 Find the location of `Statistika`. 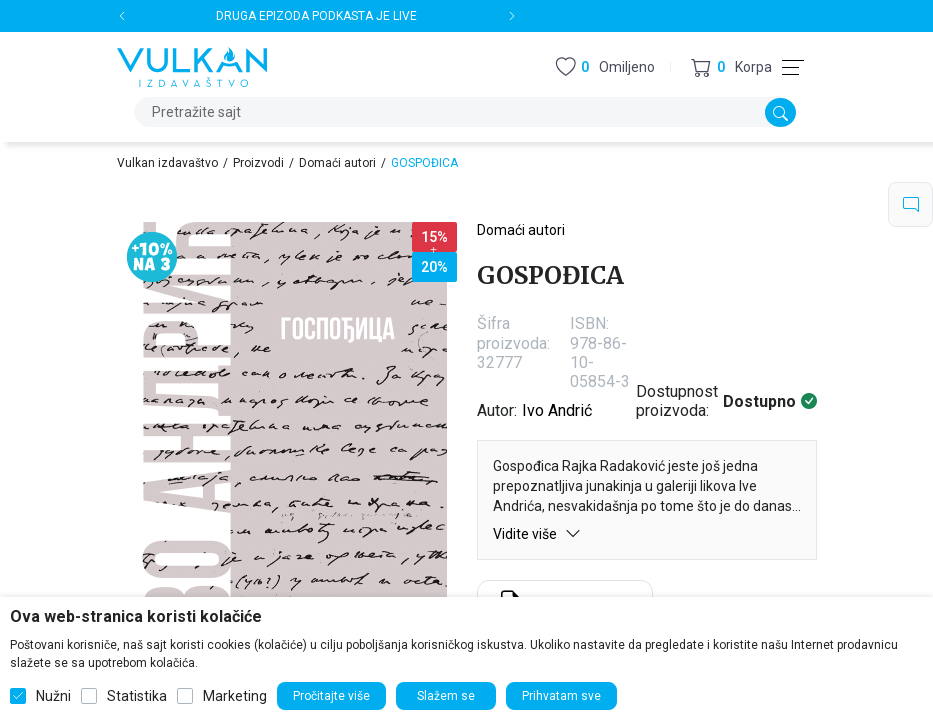

Statistika is located at coordinates (137, 696).